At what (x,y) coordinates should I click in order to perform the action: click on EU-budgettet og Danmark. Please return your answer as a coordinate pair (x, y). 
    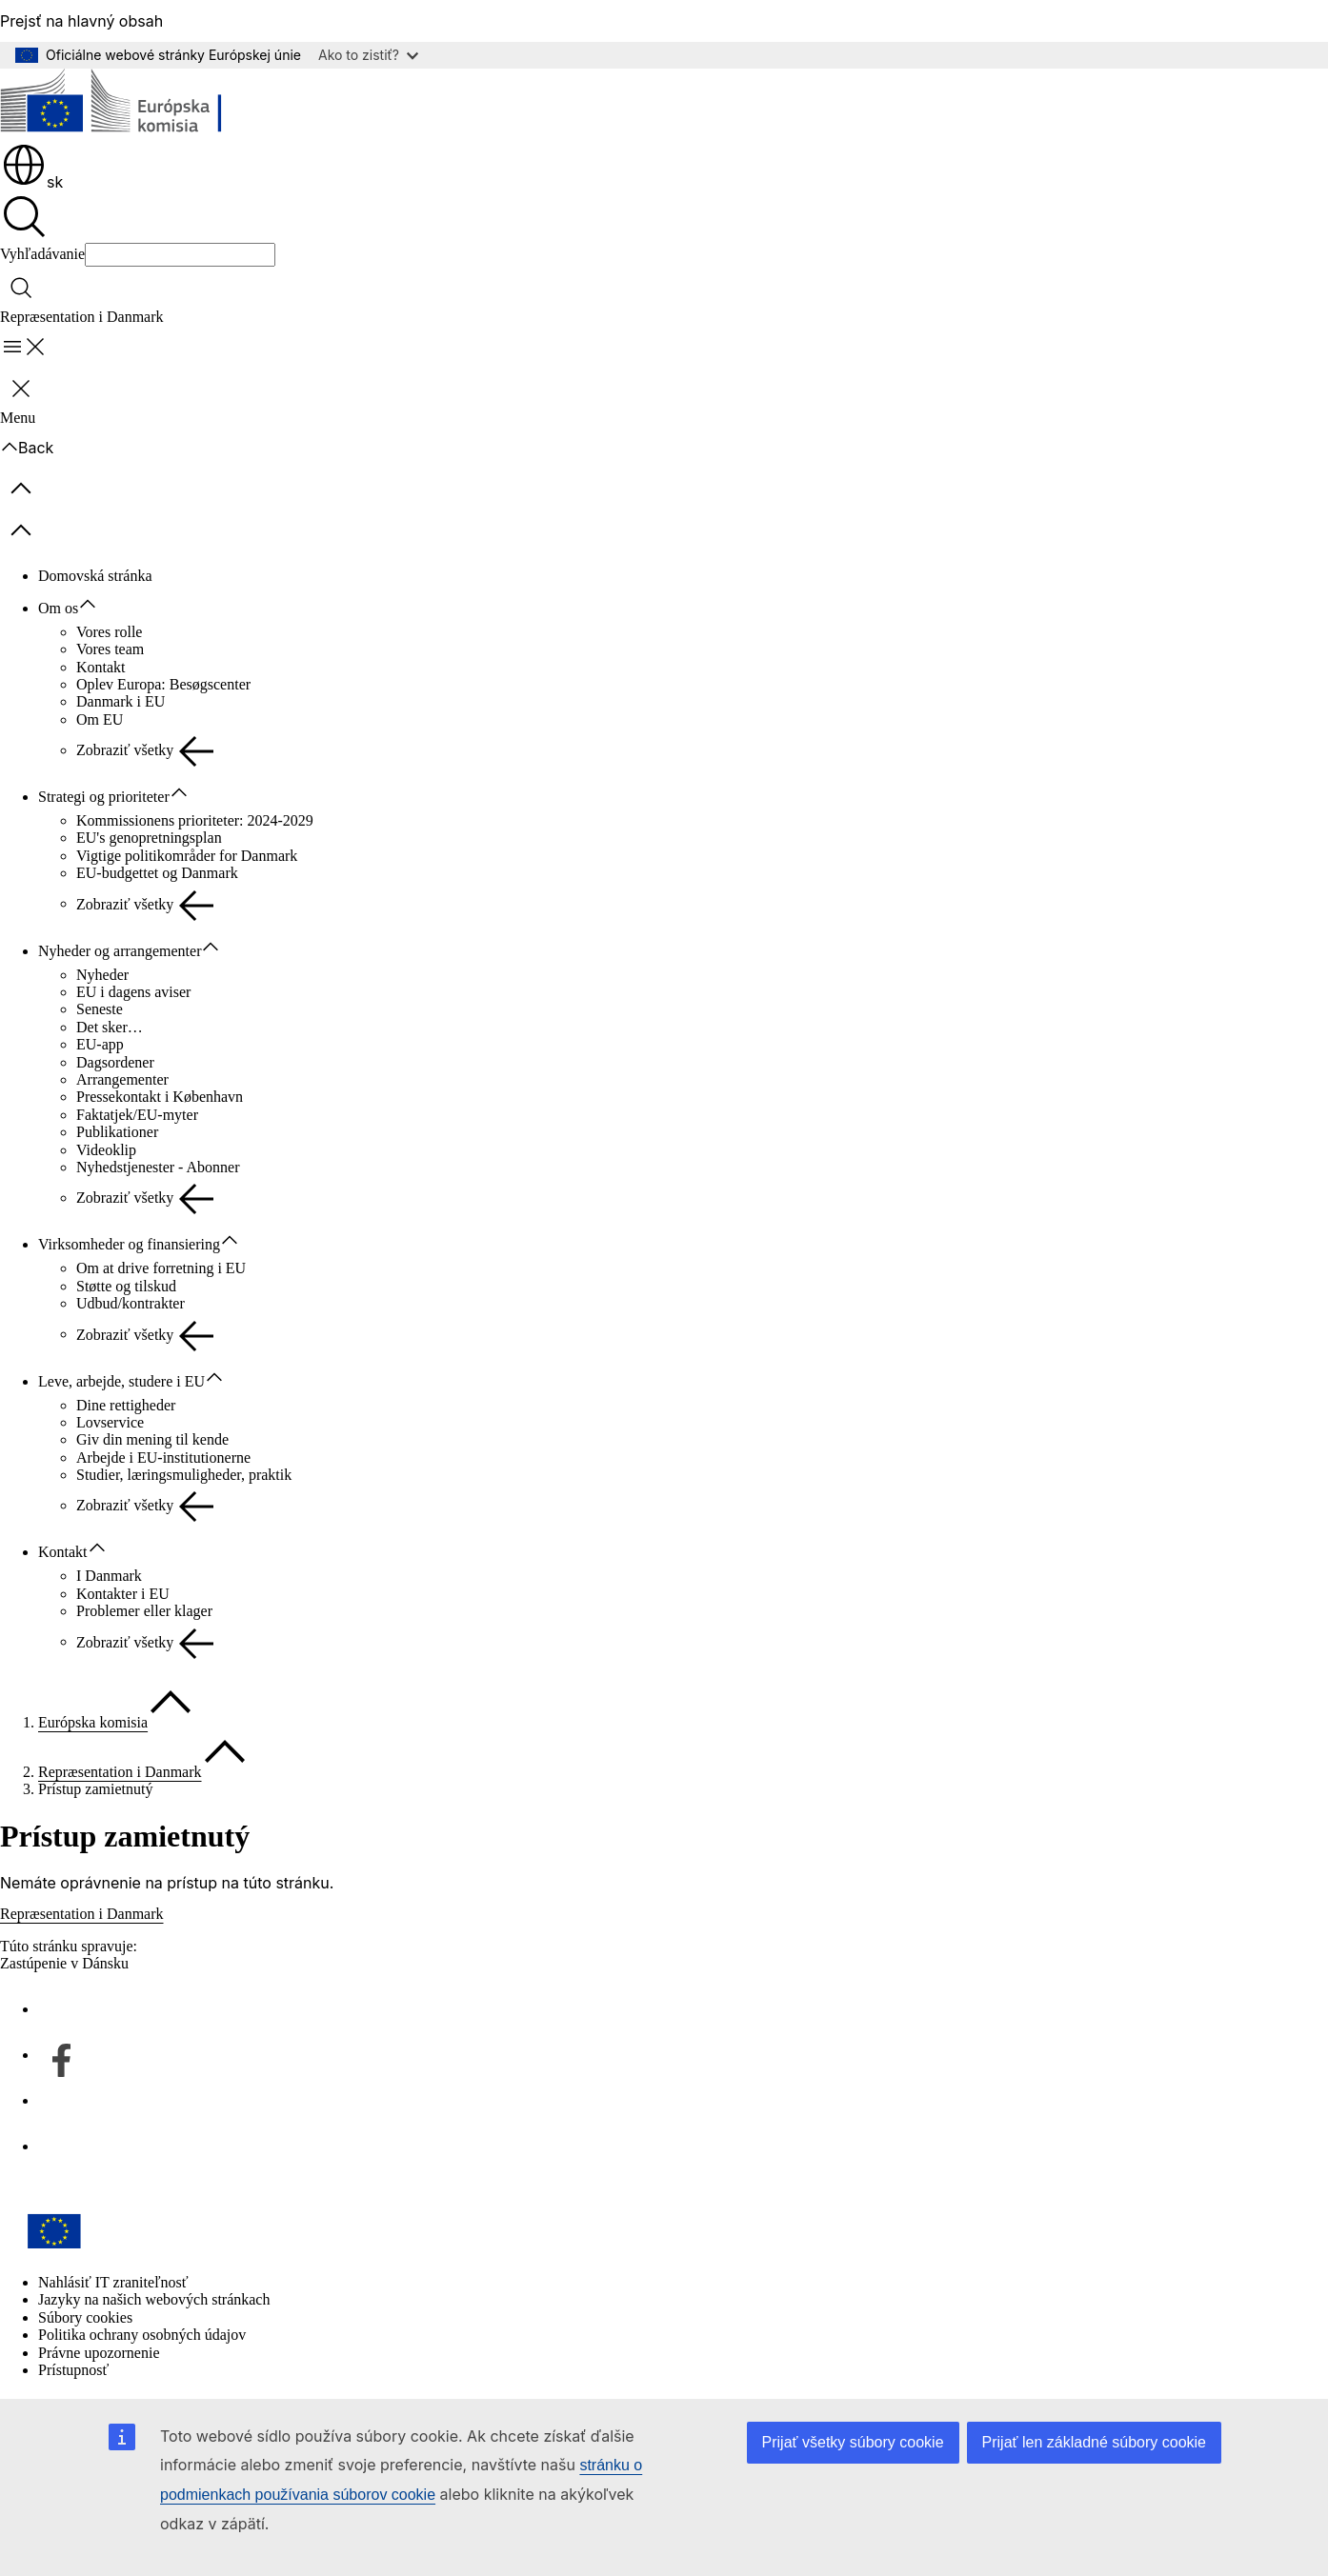
    Looking at the image, I should click on (157, 873).